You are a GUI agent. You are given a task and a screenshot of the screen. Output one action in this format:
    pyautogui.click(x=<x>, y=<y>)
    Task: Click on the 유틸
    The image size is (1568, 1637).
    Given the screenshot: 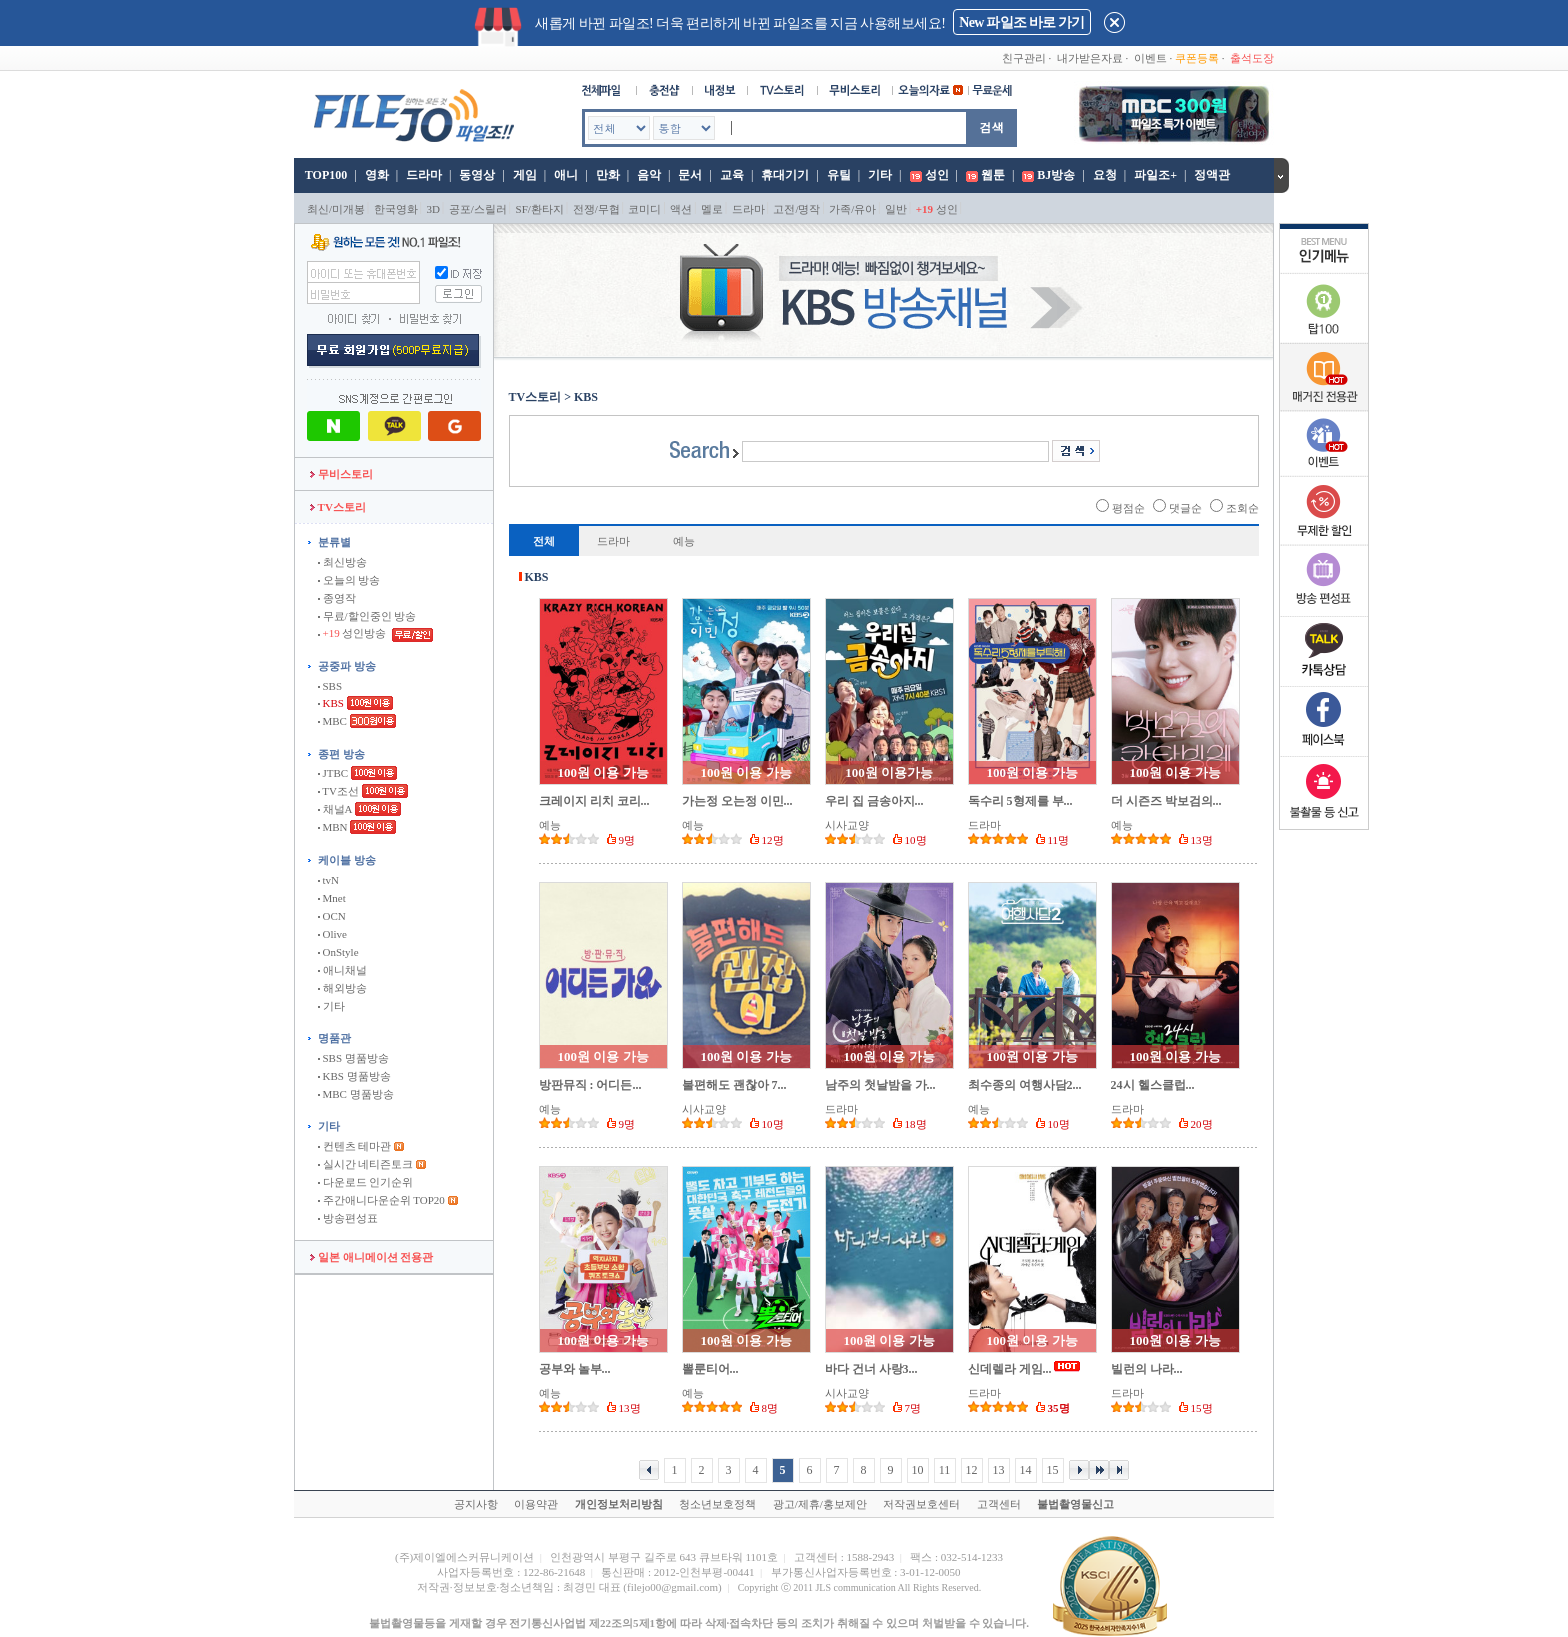 What is the action you would take?
    pyautogui.click(x=839, y=175)
    